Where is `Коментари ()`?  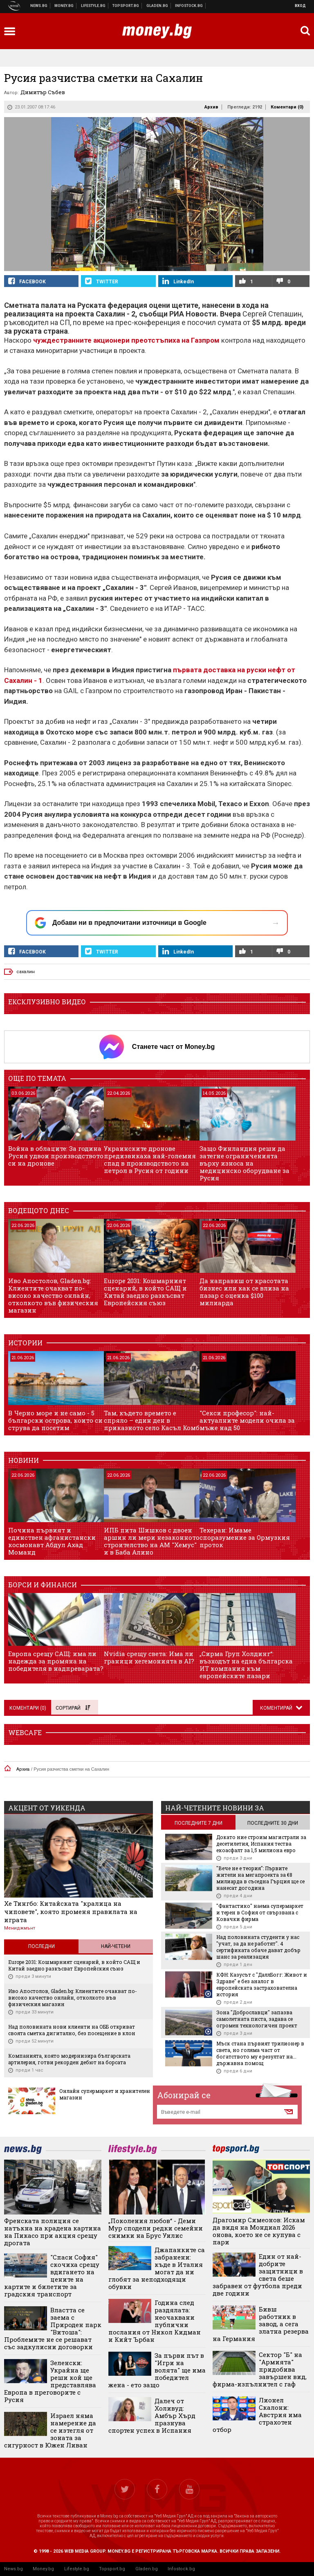
Коментари () is located at coordinates (287, 107).